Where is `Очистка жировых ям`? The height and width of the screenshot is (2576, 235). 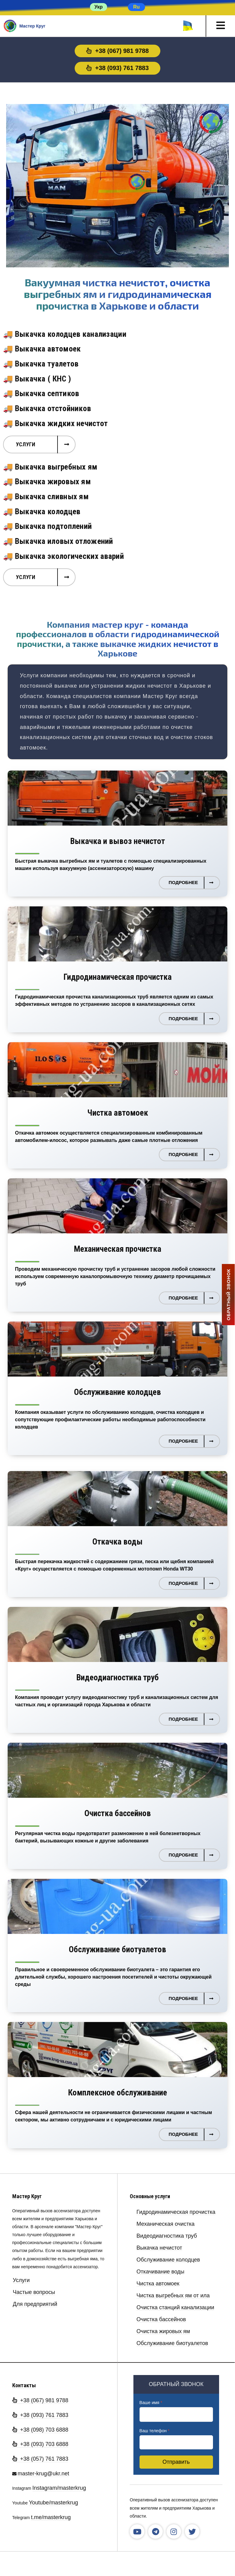
Очистка жировых ям is located at coordinates (163, 2331).